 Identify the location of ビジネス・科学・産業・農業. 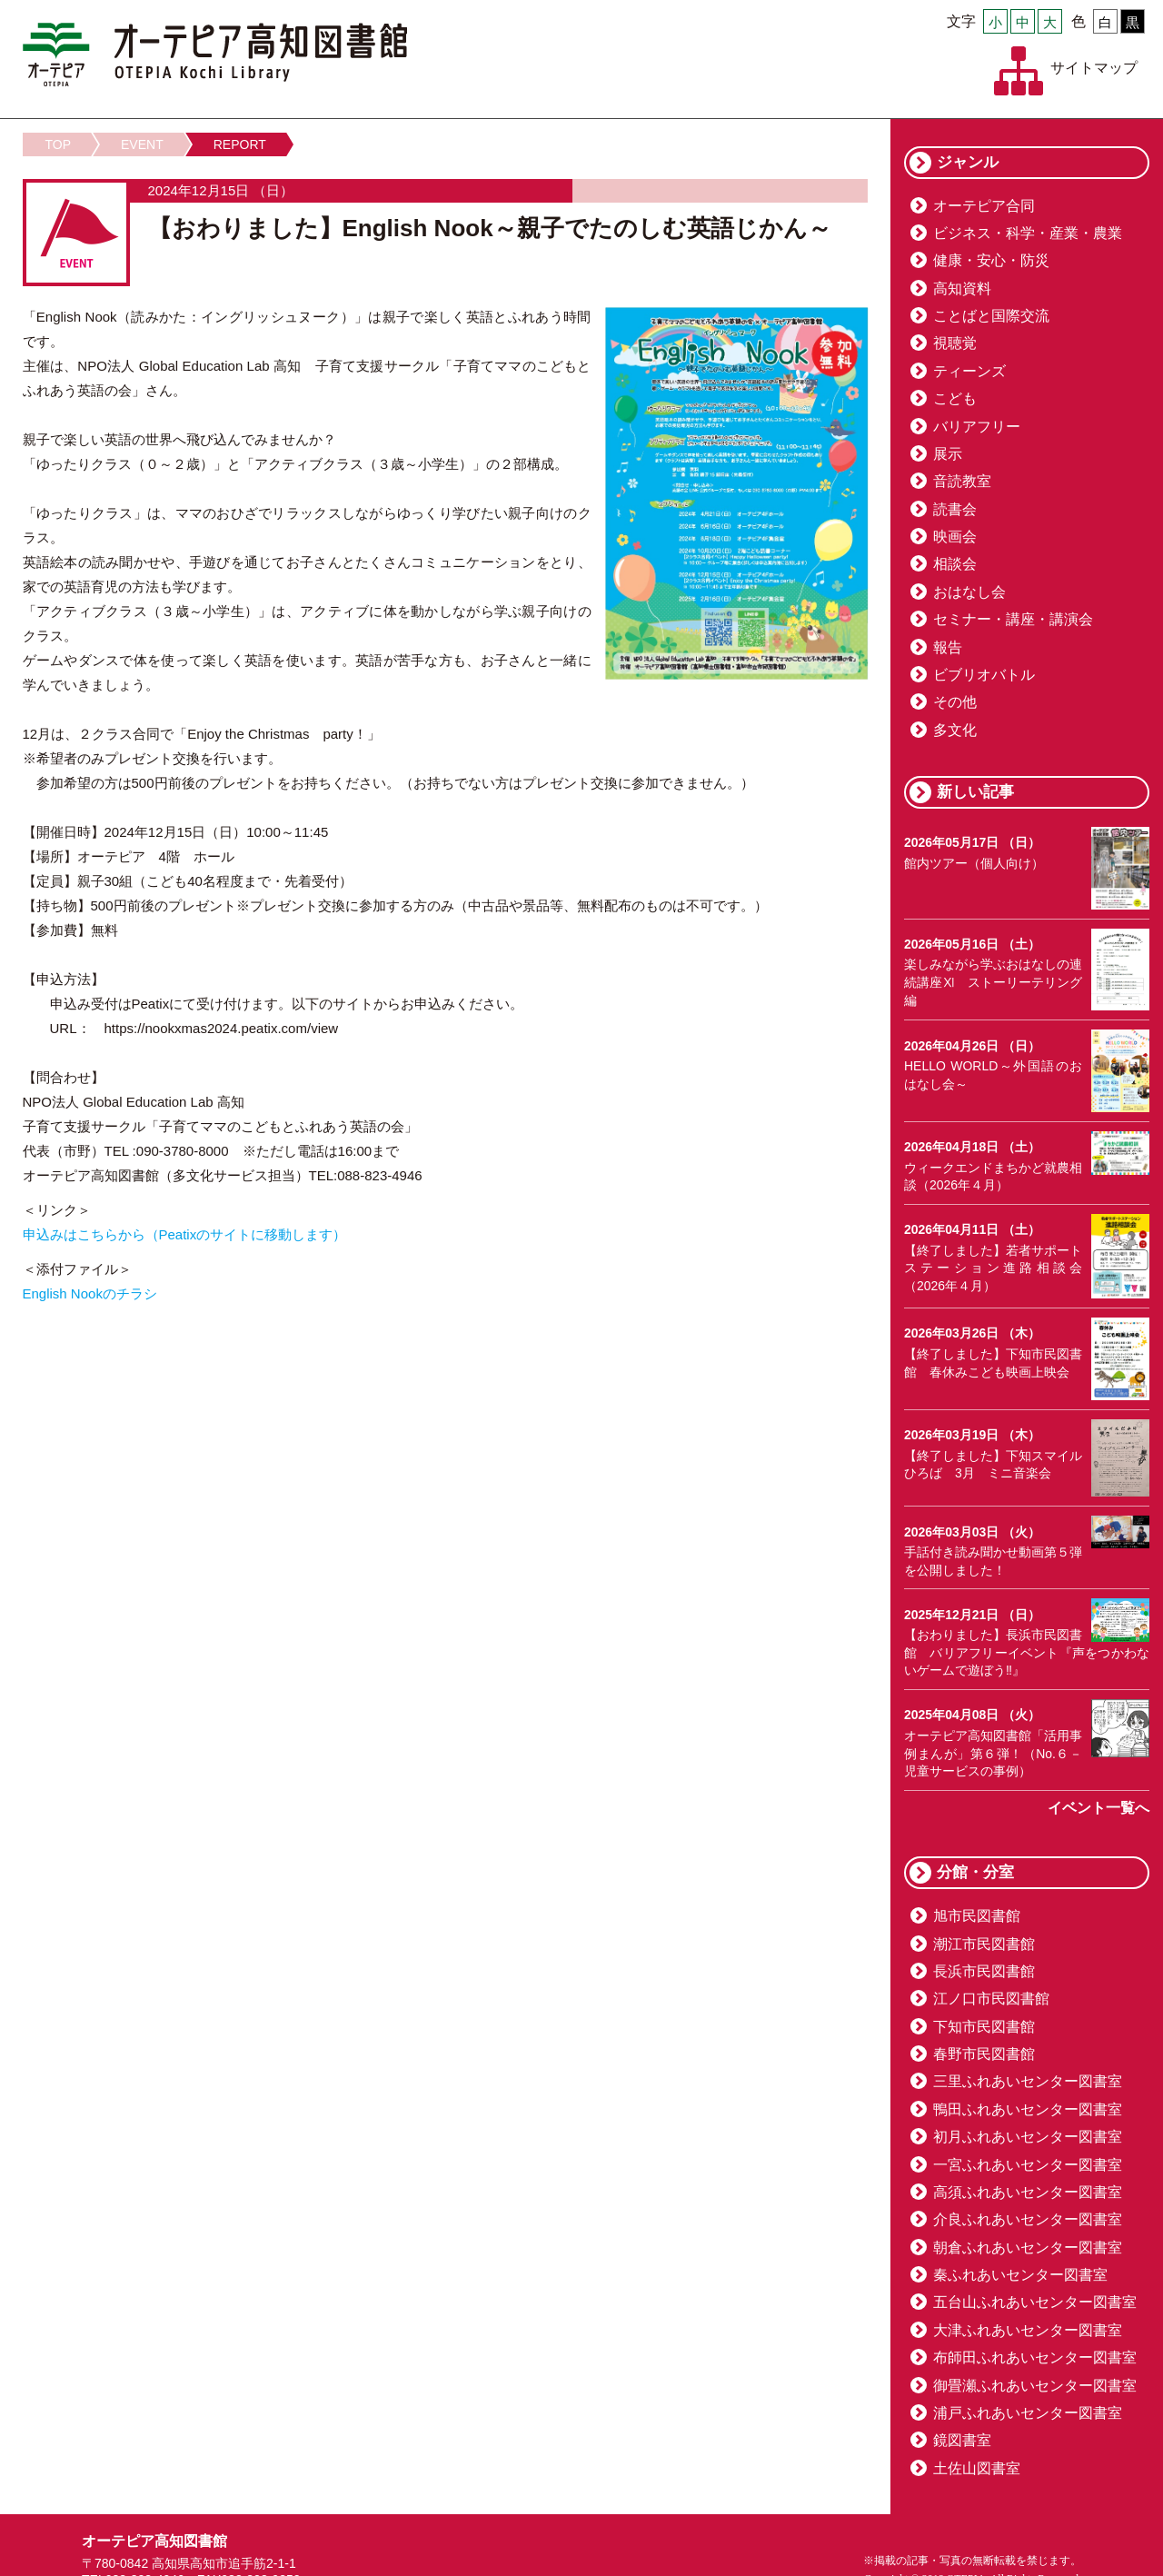
(1027, 233).